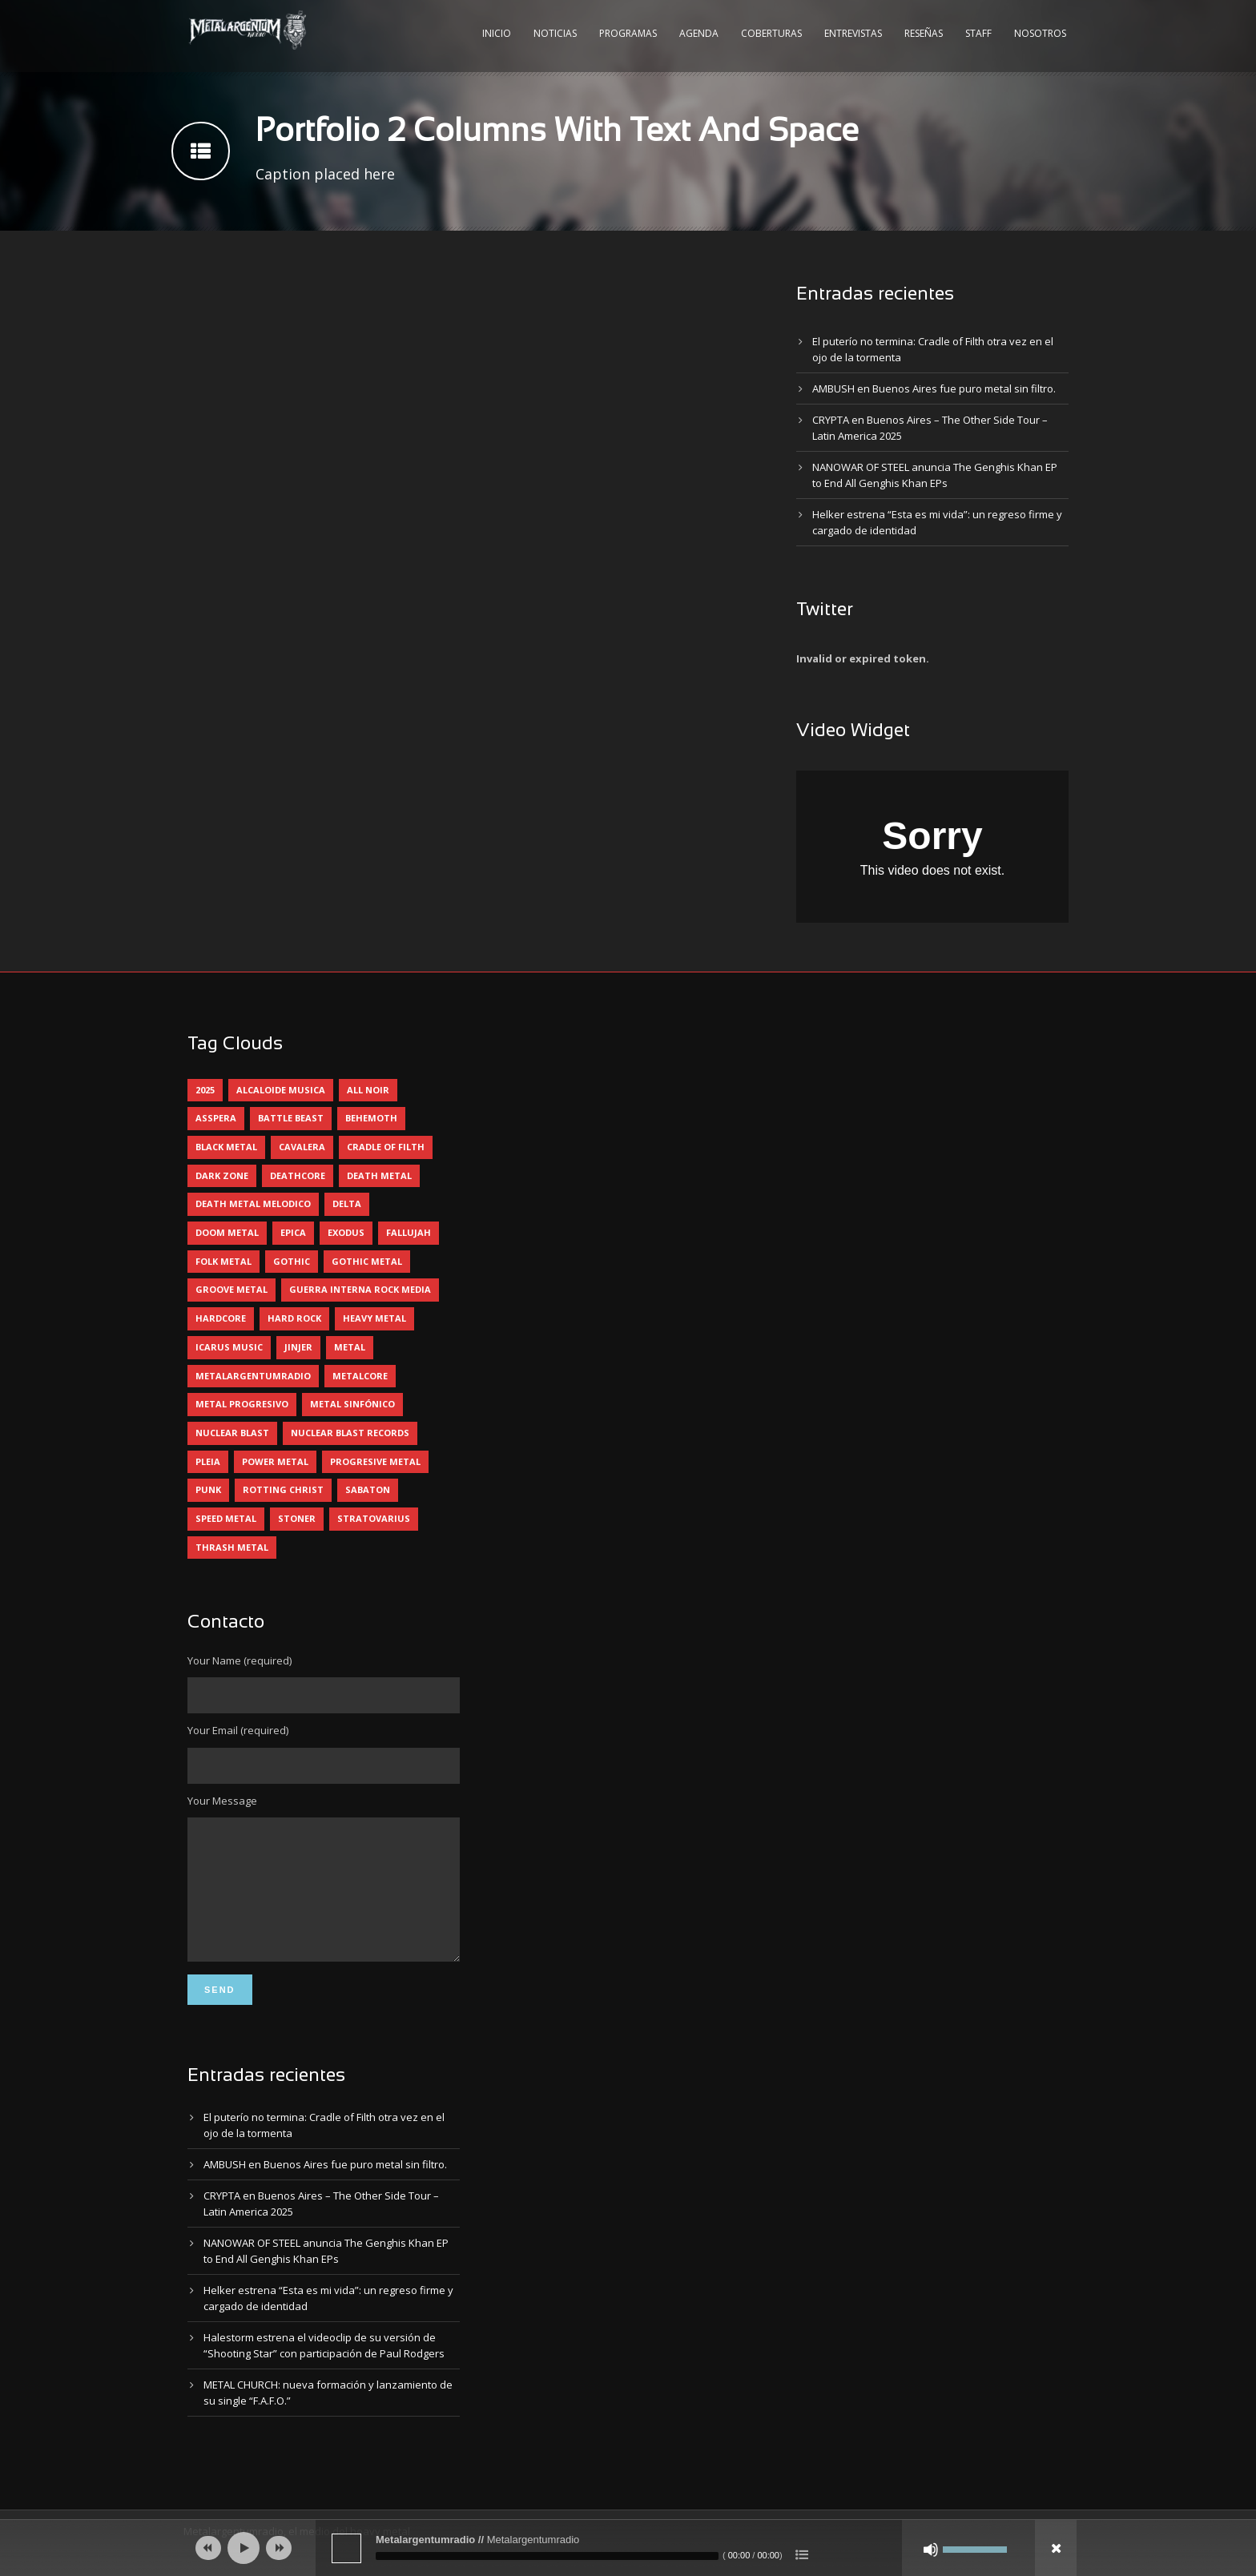 Image resolution: width=1256 pixels, height=2576 pixels. Describe the element at coordinates (349, 1347) in the screenshot. I see `metal [metal (4 elementos)]` at that location.